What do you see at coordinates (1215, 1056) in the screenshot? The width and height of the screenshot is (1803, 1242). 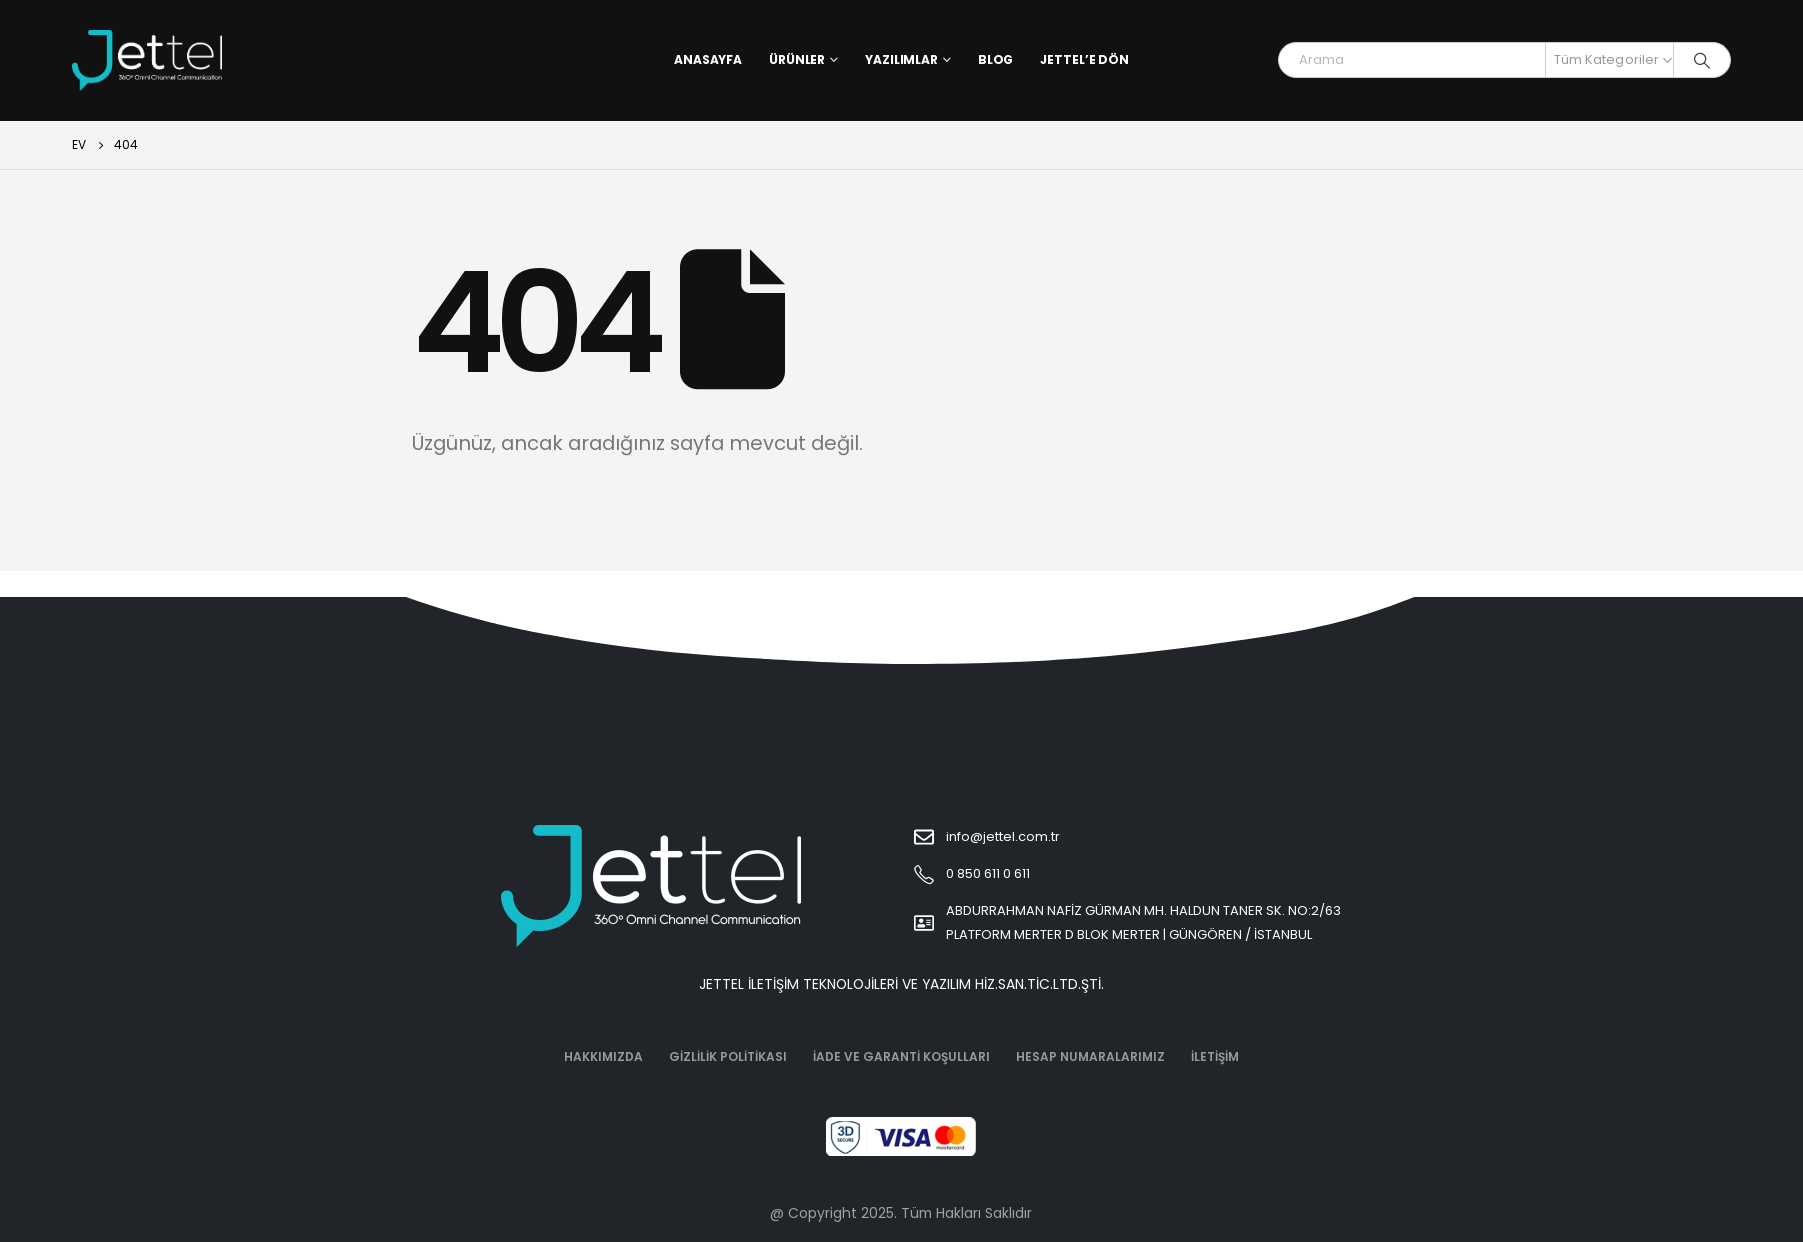 I see `İletişim` at bounding box center [1215, 1056].